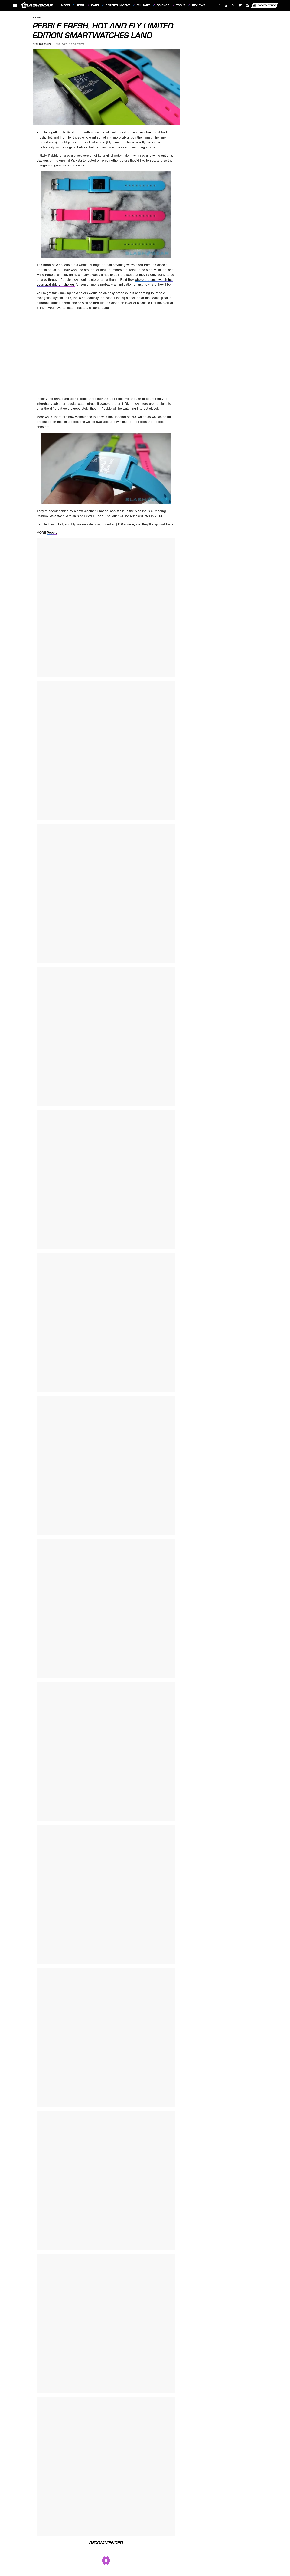 The width and height of the screenshot is (290, 2576). I want to click on [RSS], so click(247, 5).